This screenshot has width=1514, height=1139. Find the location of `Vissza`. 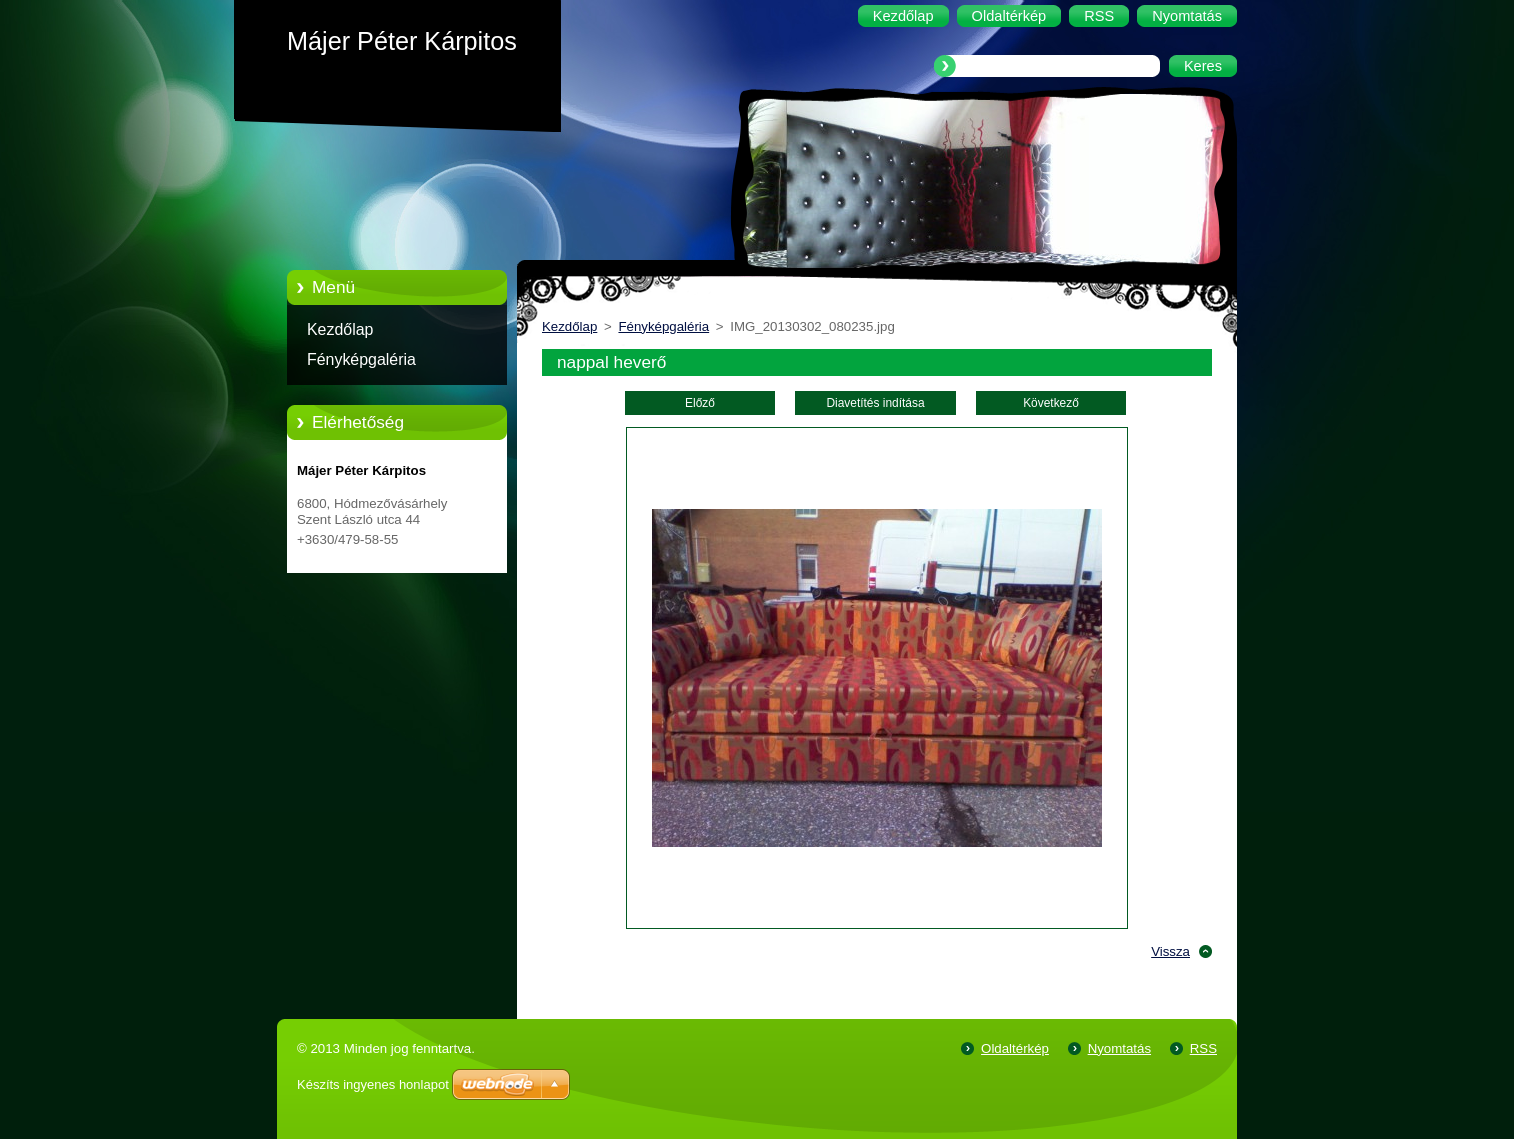

Vissza is located at coordinates (1170, 951).